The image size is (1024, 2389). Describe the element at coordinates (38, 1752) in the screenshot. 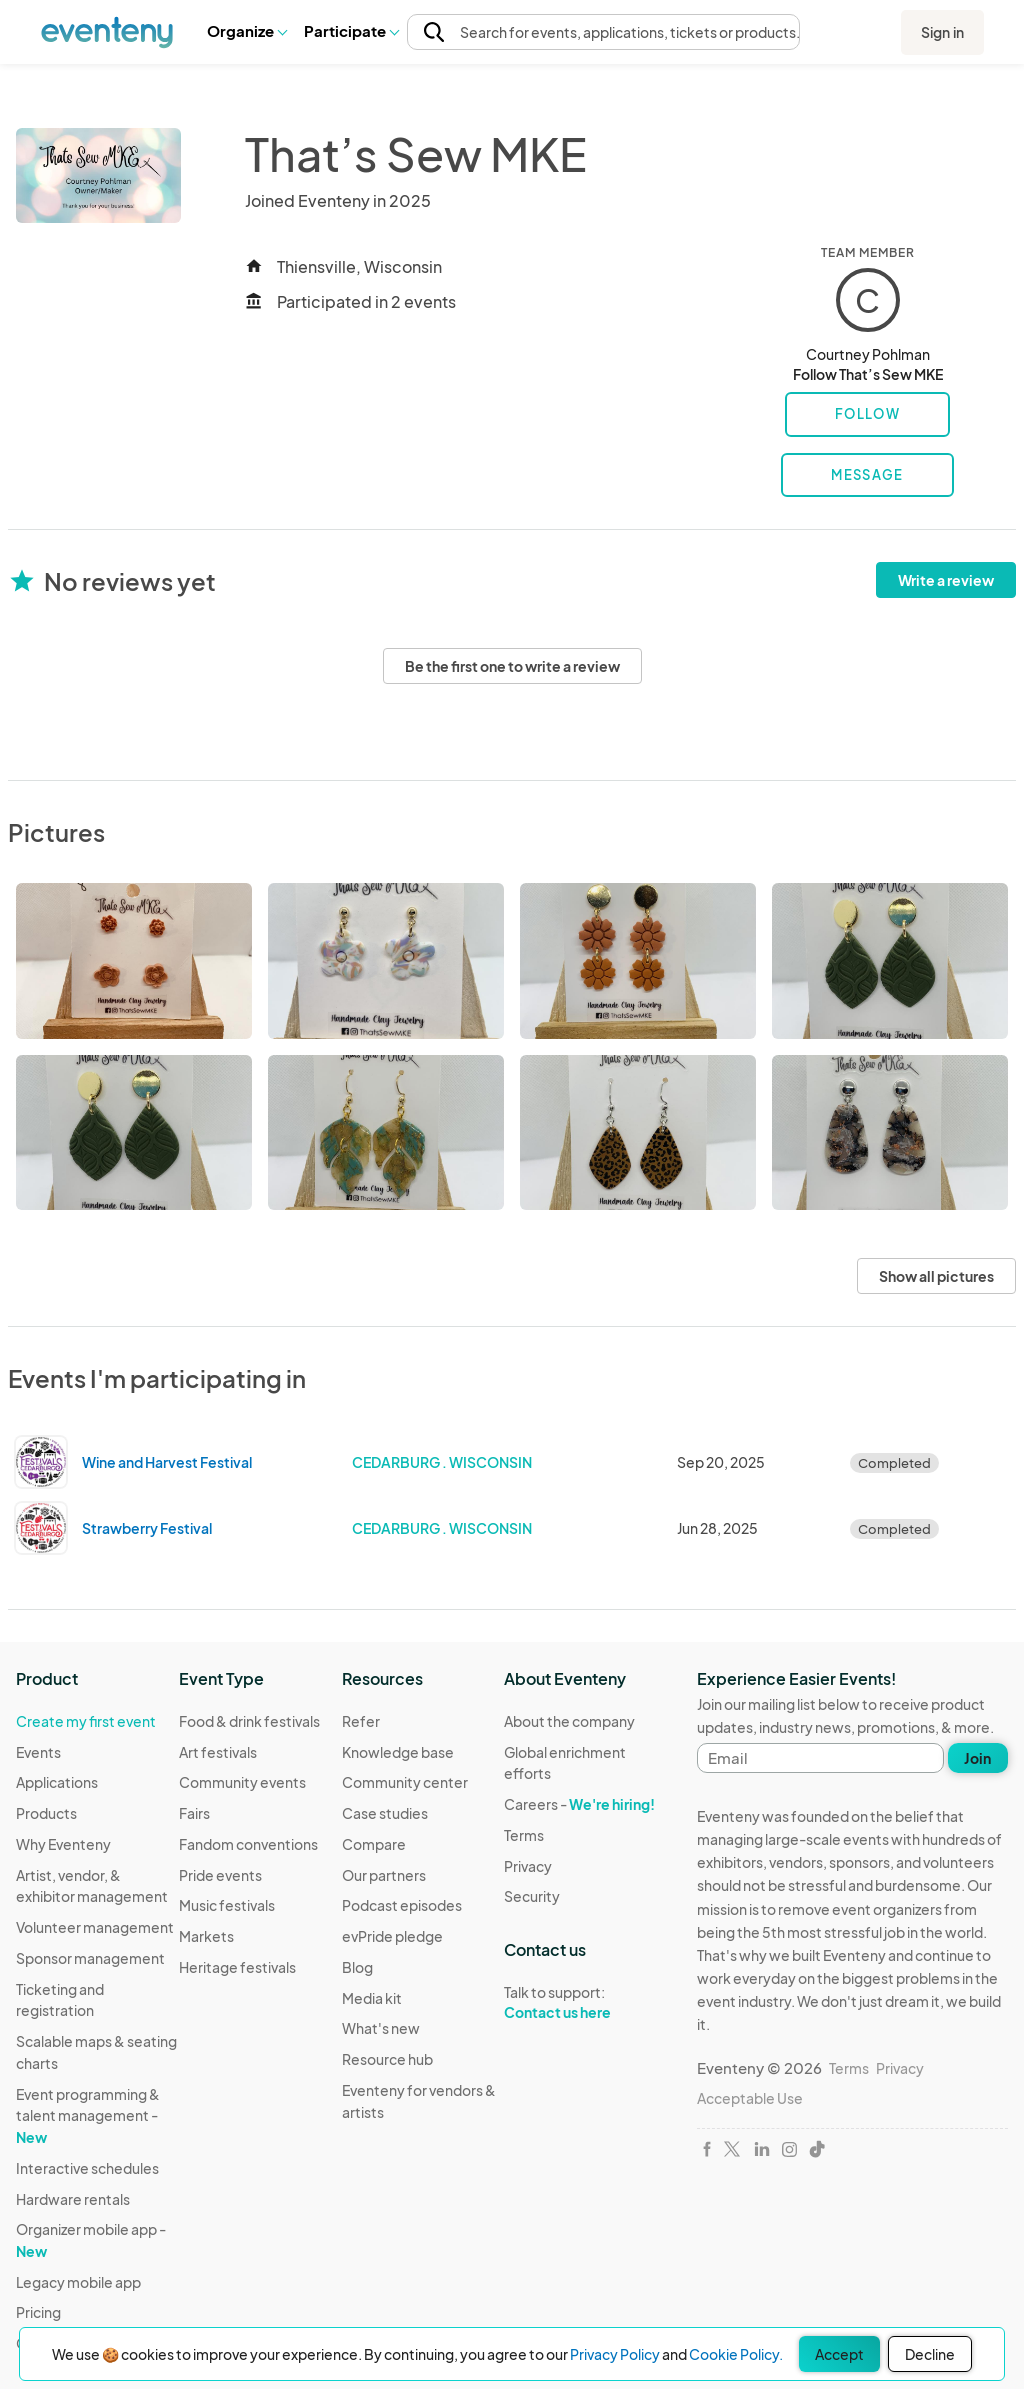

I see `Events` at that location.